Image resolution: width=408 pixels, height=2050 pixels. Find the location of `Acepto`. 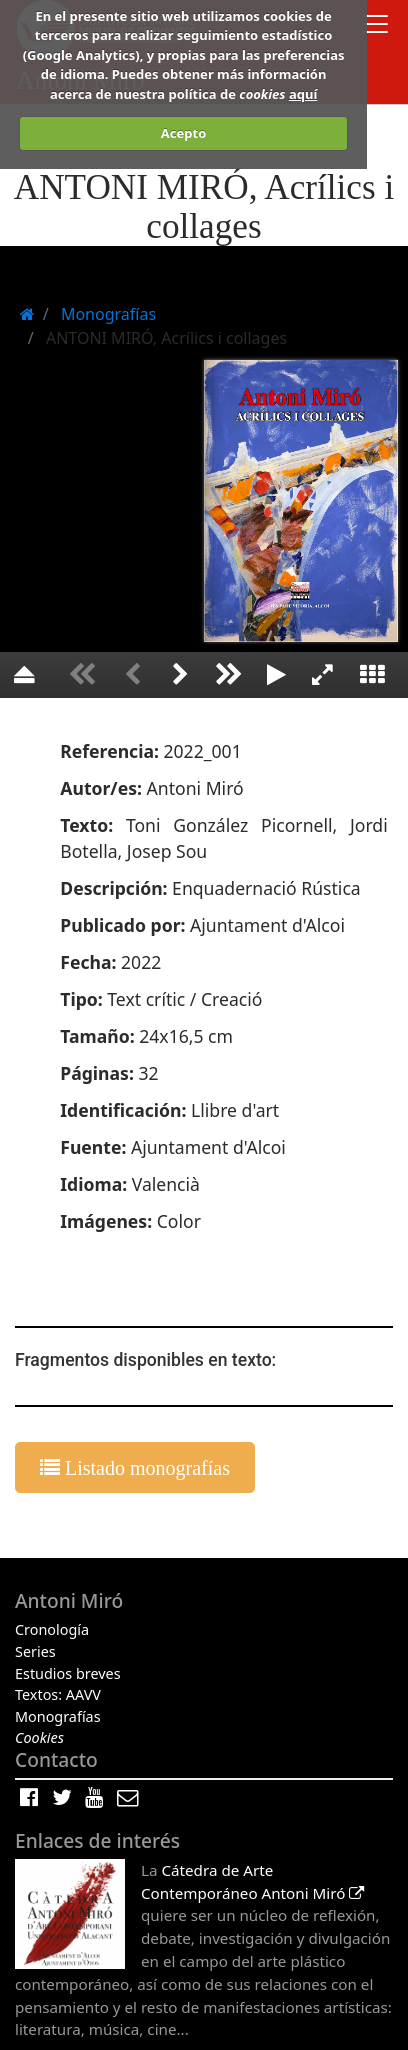

Acepto is located at coordinates (183, 133).